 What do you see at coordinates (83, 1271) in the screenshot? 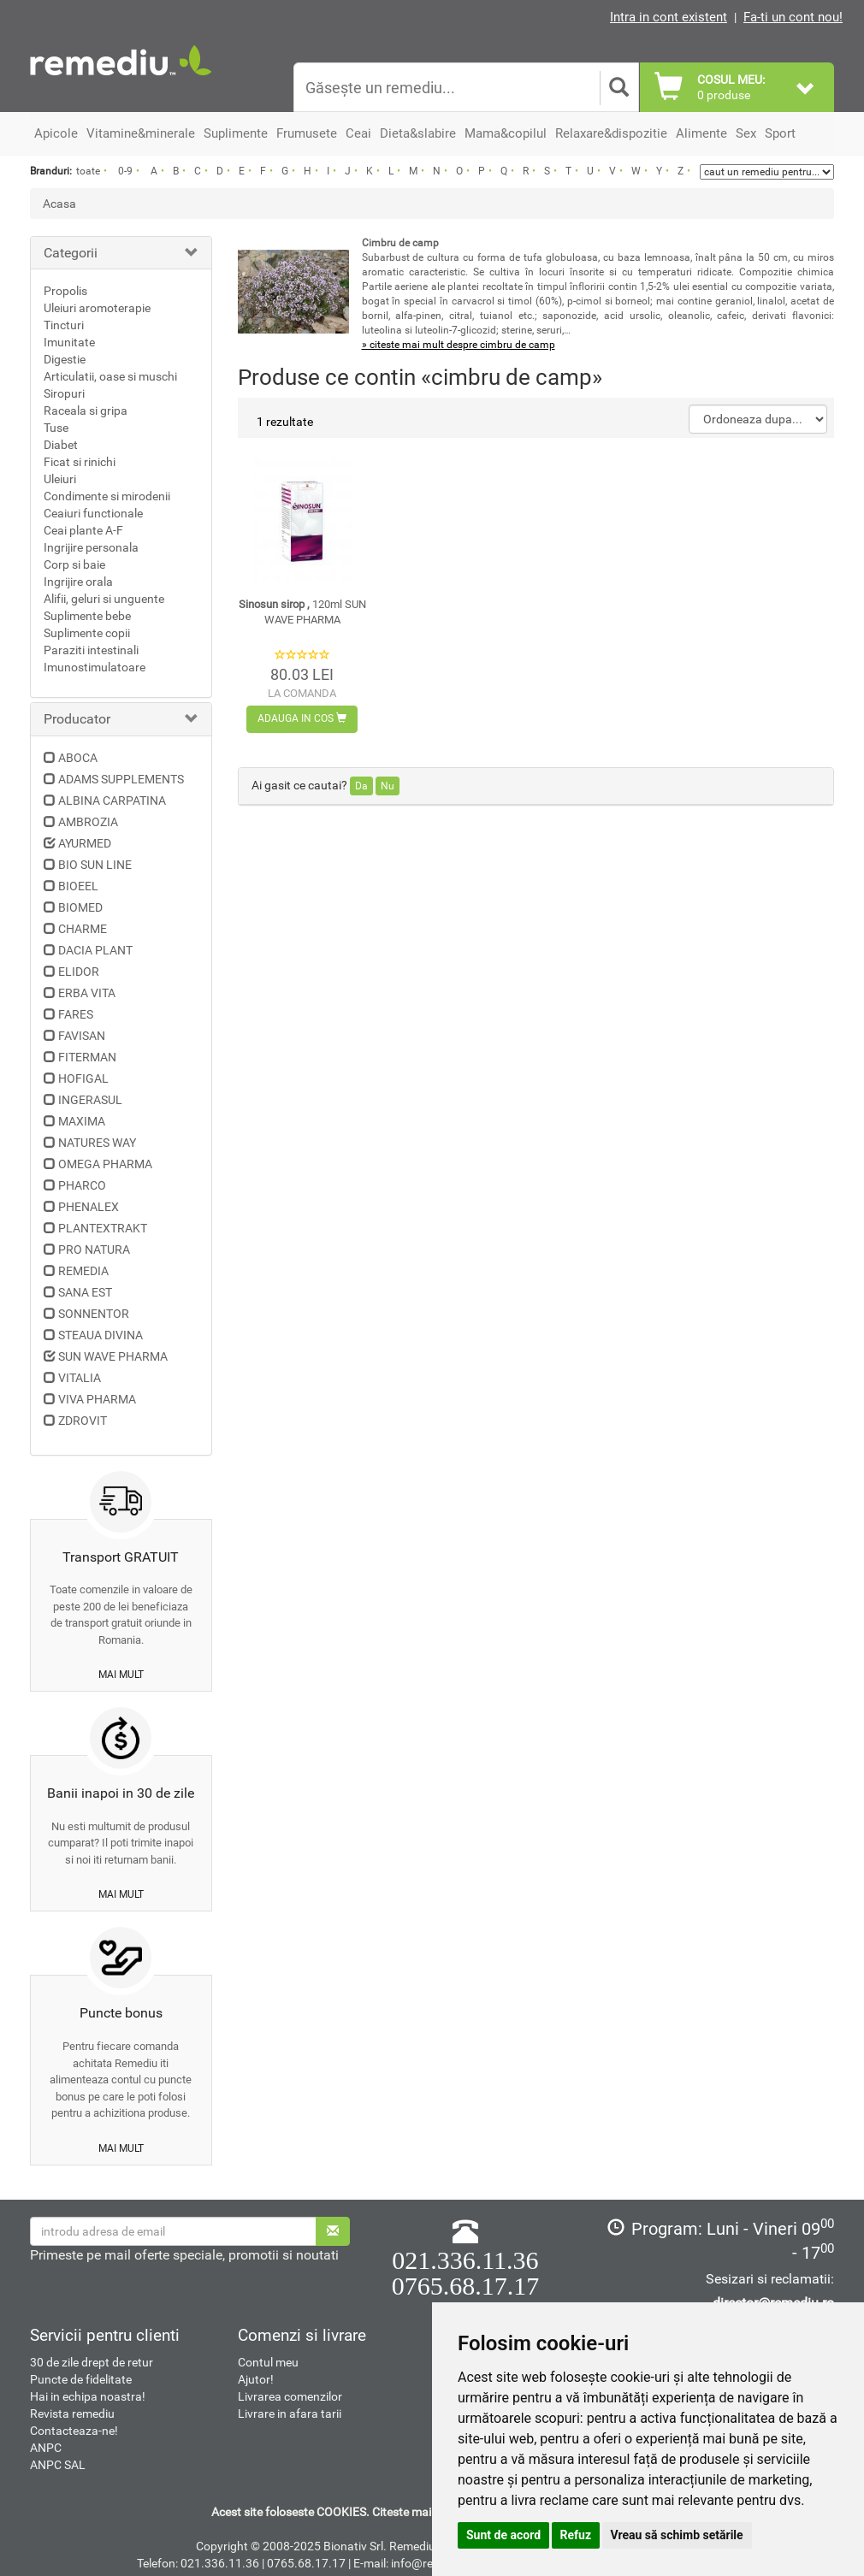
I see `REMEDIA` at bounding box center [83, 1271].